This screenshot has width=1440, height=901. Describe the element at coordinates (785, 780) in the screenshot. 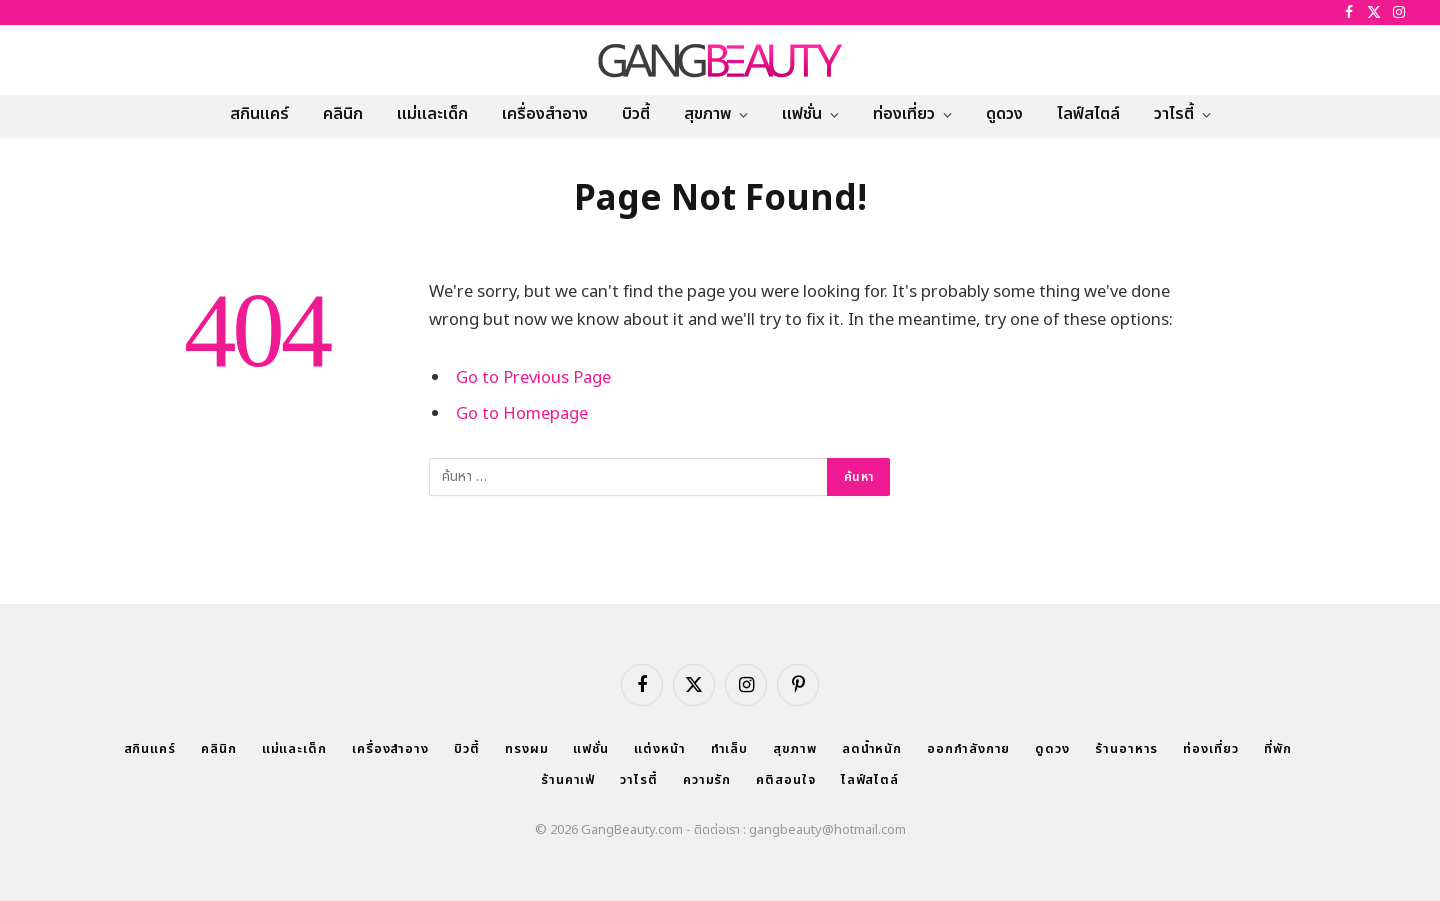

I see `คติสอนใจ` at that location.